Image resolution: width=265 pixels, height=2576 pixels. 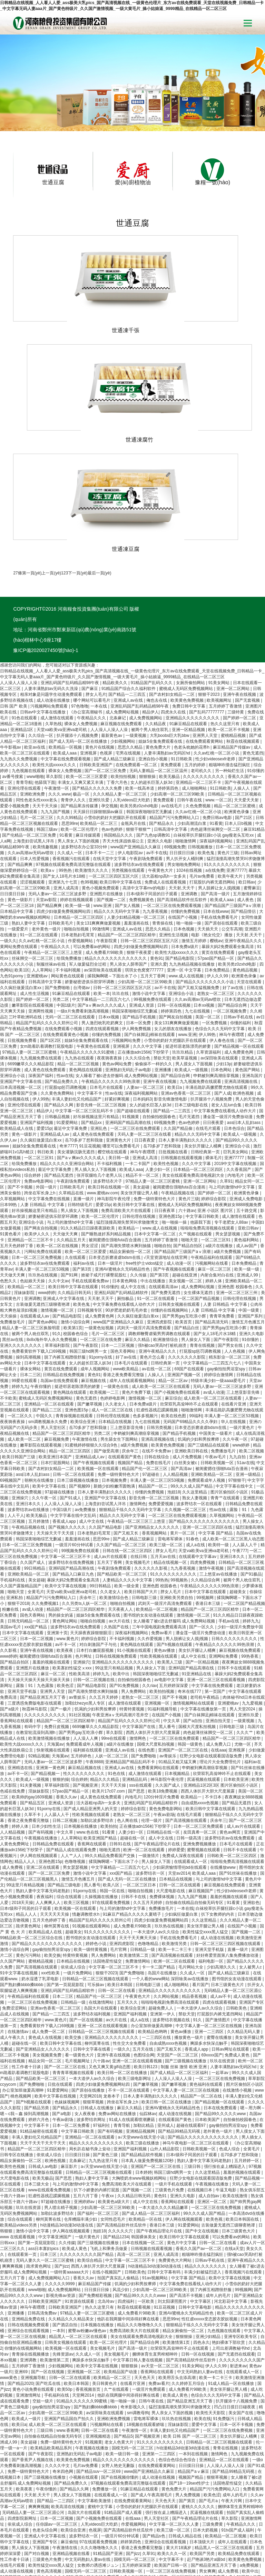 I want to click on 好吊操视频这里只有精品, so click(x=96, y=1030).